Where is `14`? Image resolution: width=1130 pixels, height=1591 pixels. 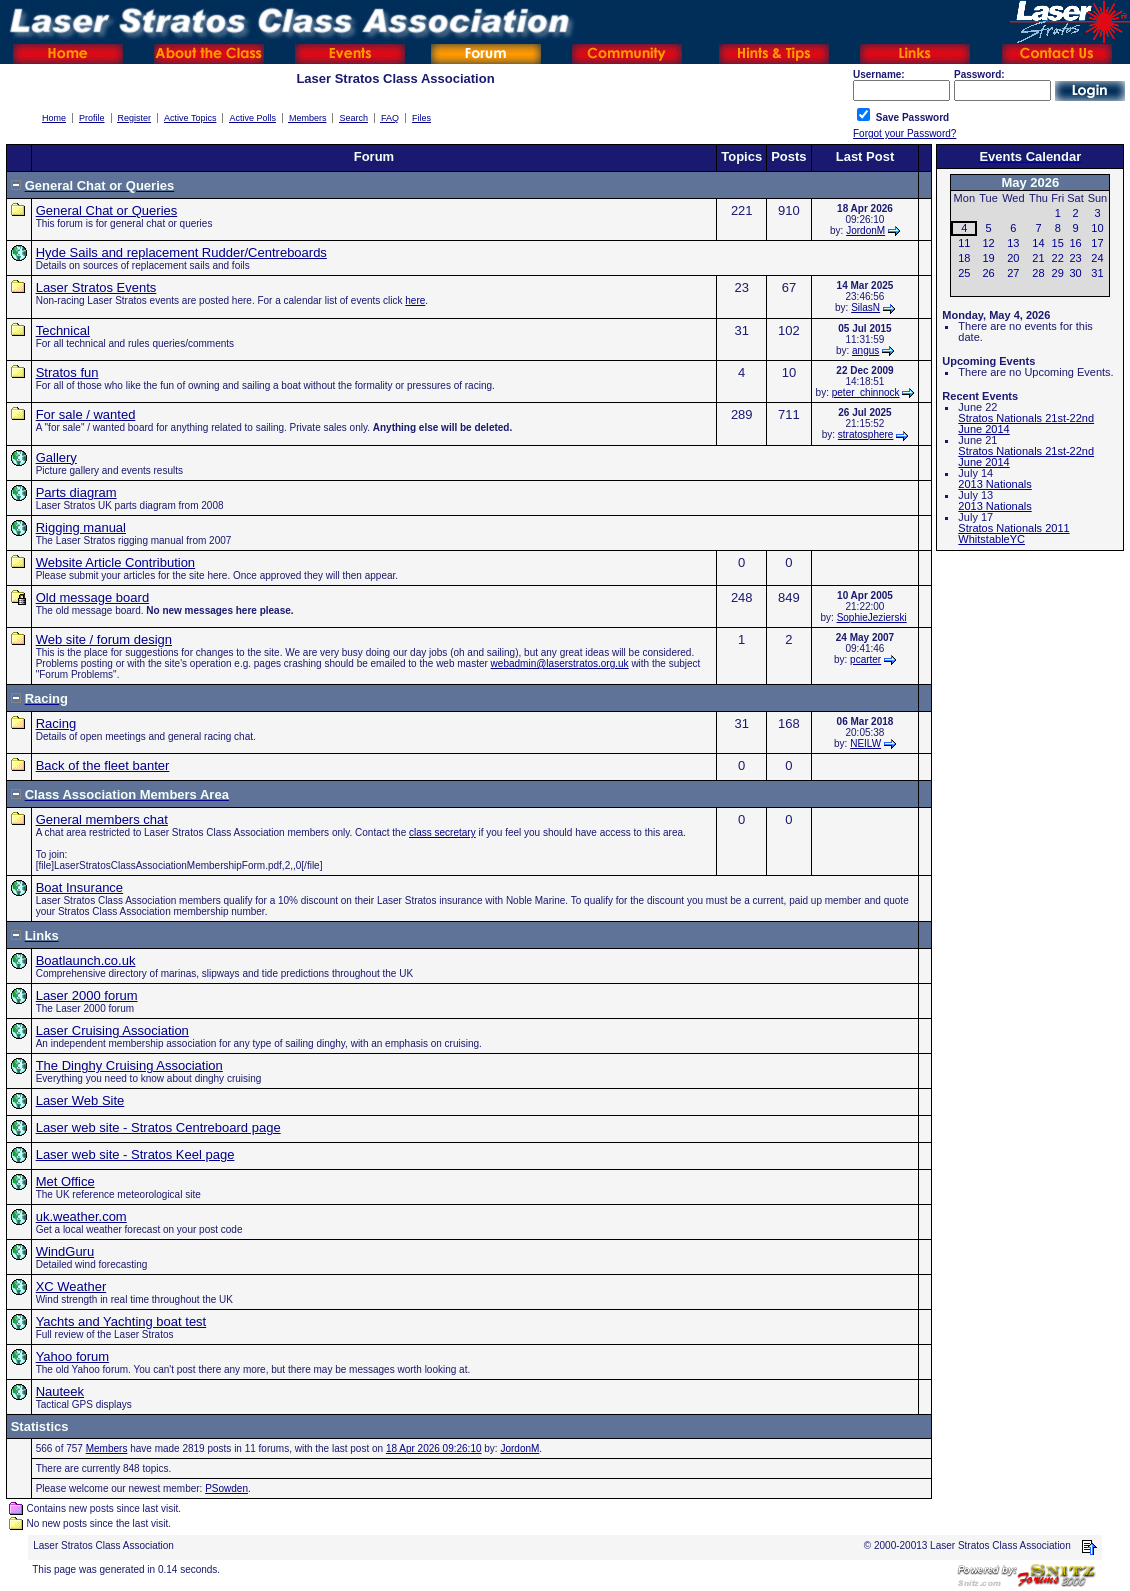
14 is located at coordinates (1038, 243).